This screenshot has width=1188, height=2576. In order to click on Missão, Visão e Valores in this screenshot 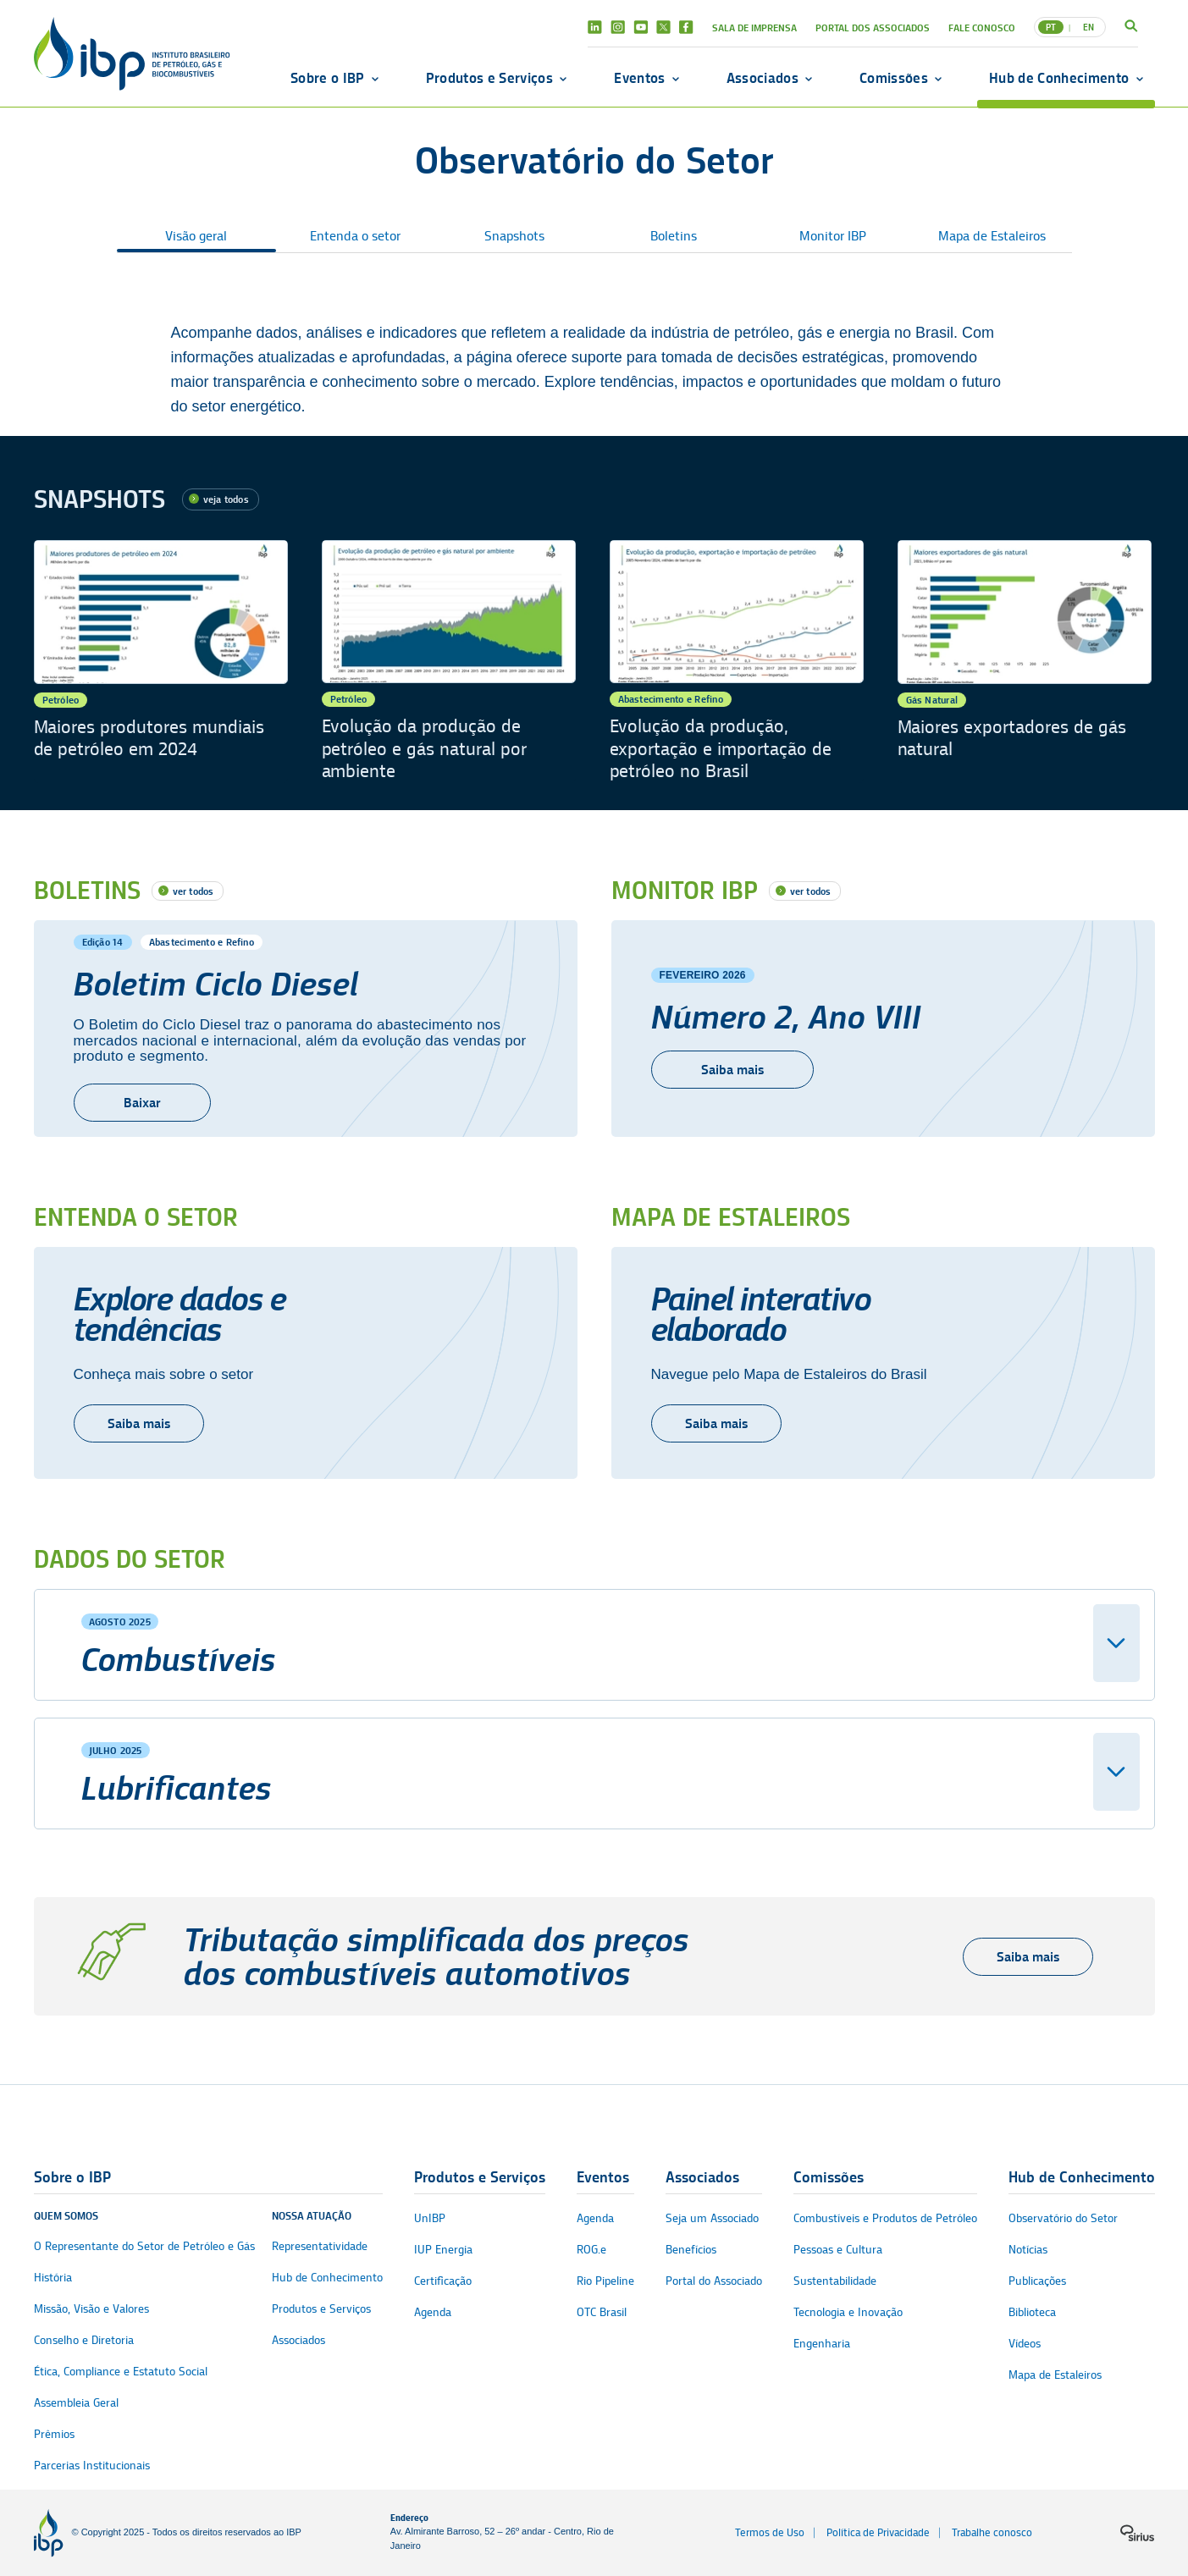, I will do `click(91, 2309)`.